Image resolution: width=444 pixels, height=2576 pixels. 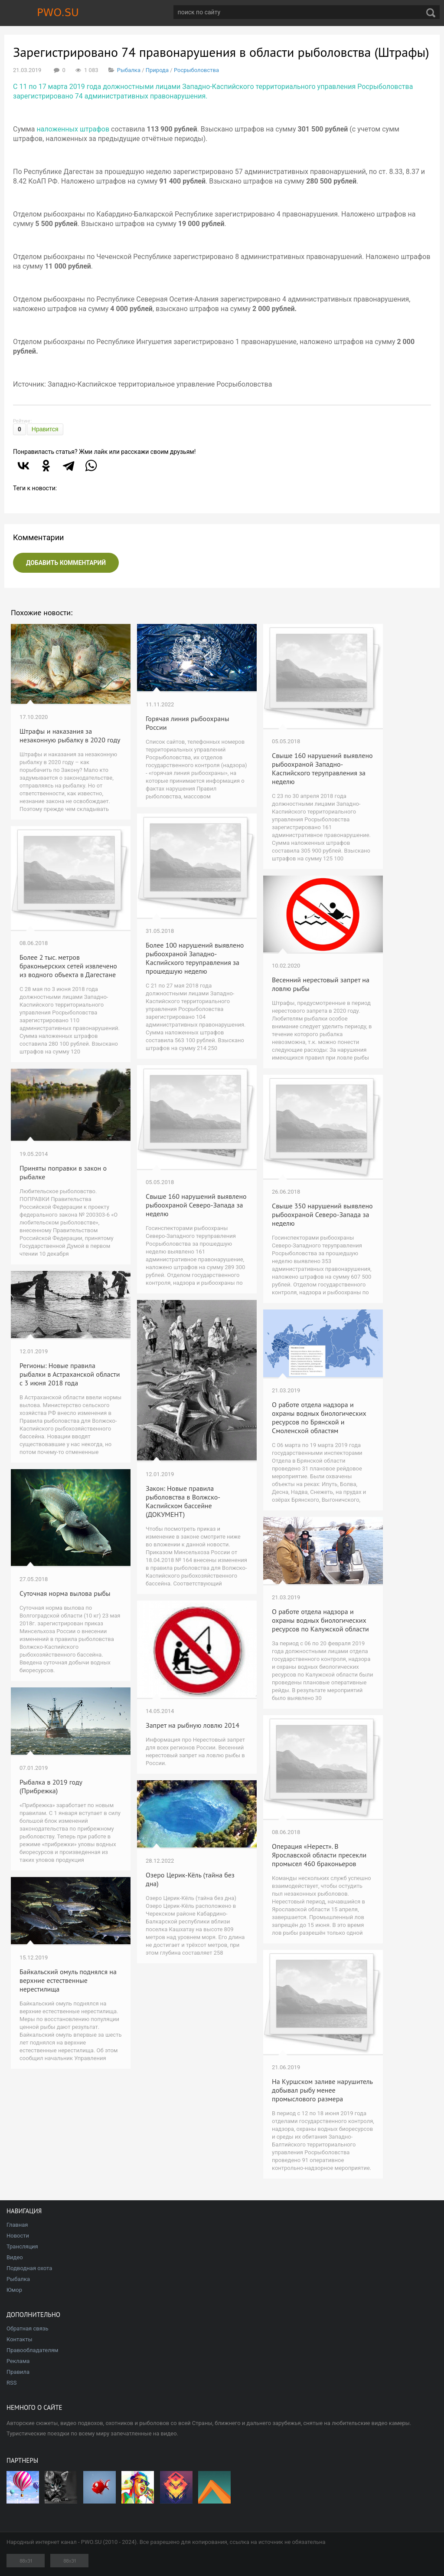 What do you see at coordinates (319, 1855) in the screenshot?
I see `Операция «Нерест». В Ярославской области пресекли промысел 460 браконьеров` at bounding box center [319, 1855].